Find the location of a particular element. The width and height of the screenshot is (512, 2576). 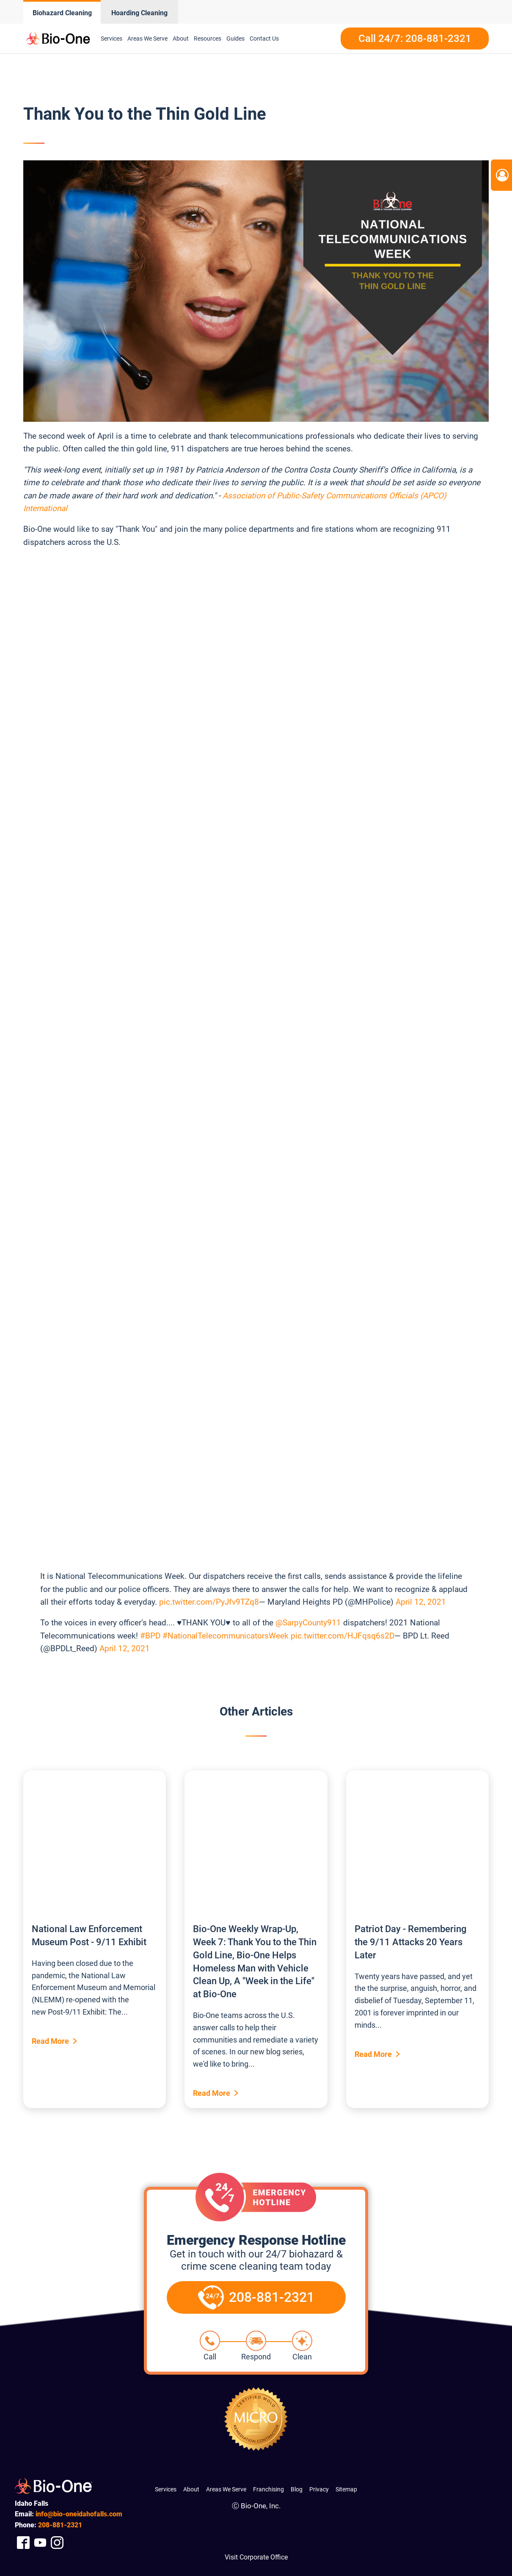

pic.twitter.com/HJFqsq6s2D is located at coordinates (342, 1636).